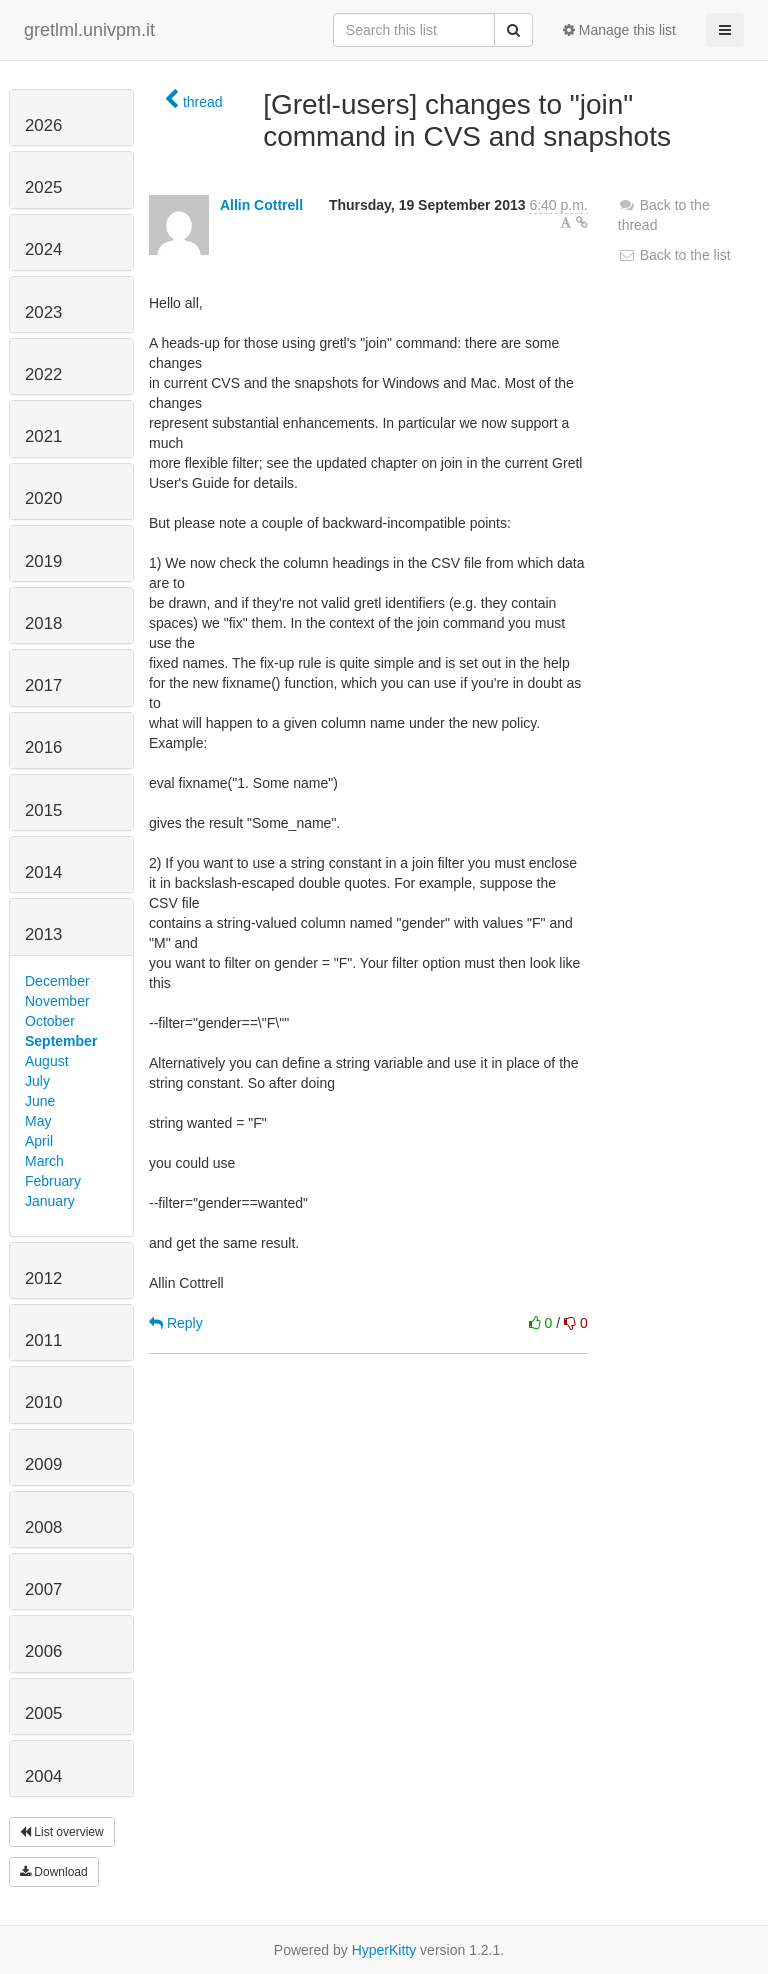 The width and height of the screenshot is (768, 1974). I want to click on April, so click(39, 1141).